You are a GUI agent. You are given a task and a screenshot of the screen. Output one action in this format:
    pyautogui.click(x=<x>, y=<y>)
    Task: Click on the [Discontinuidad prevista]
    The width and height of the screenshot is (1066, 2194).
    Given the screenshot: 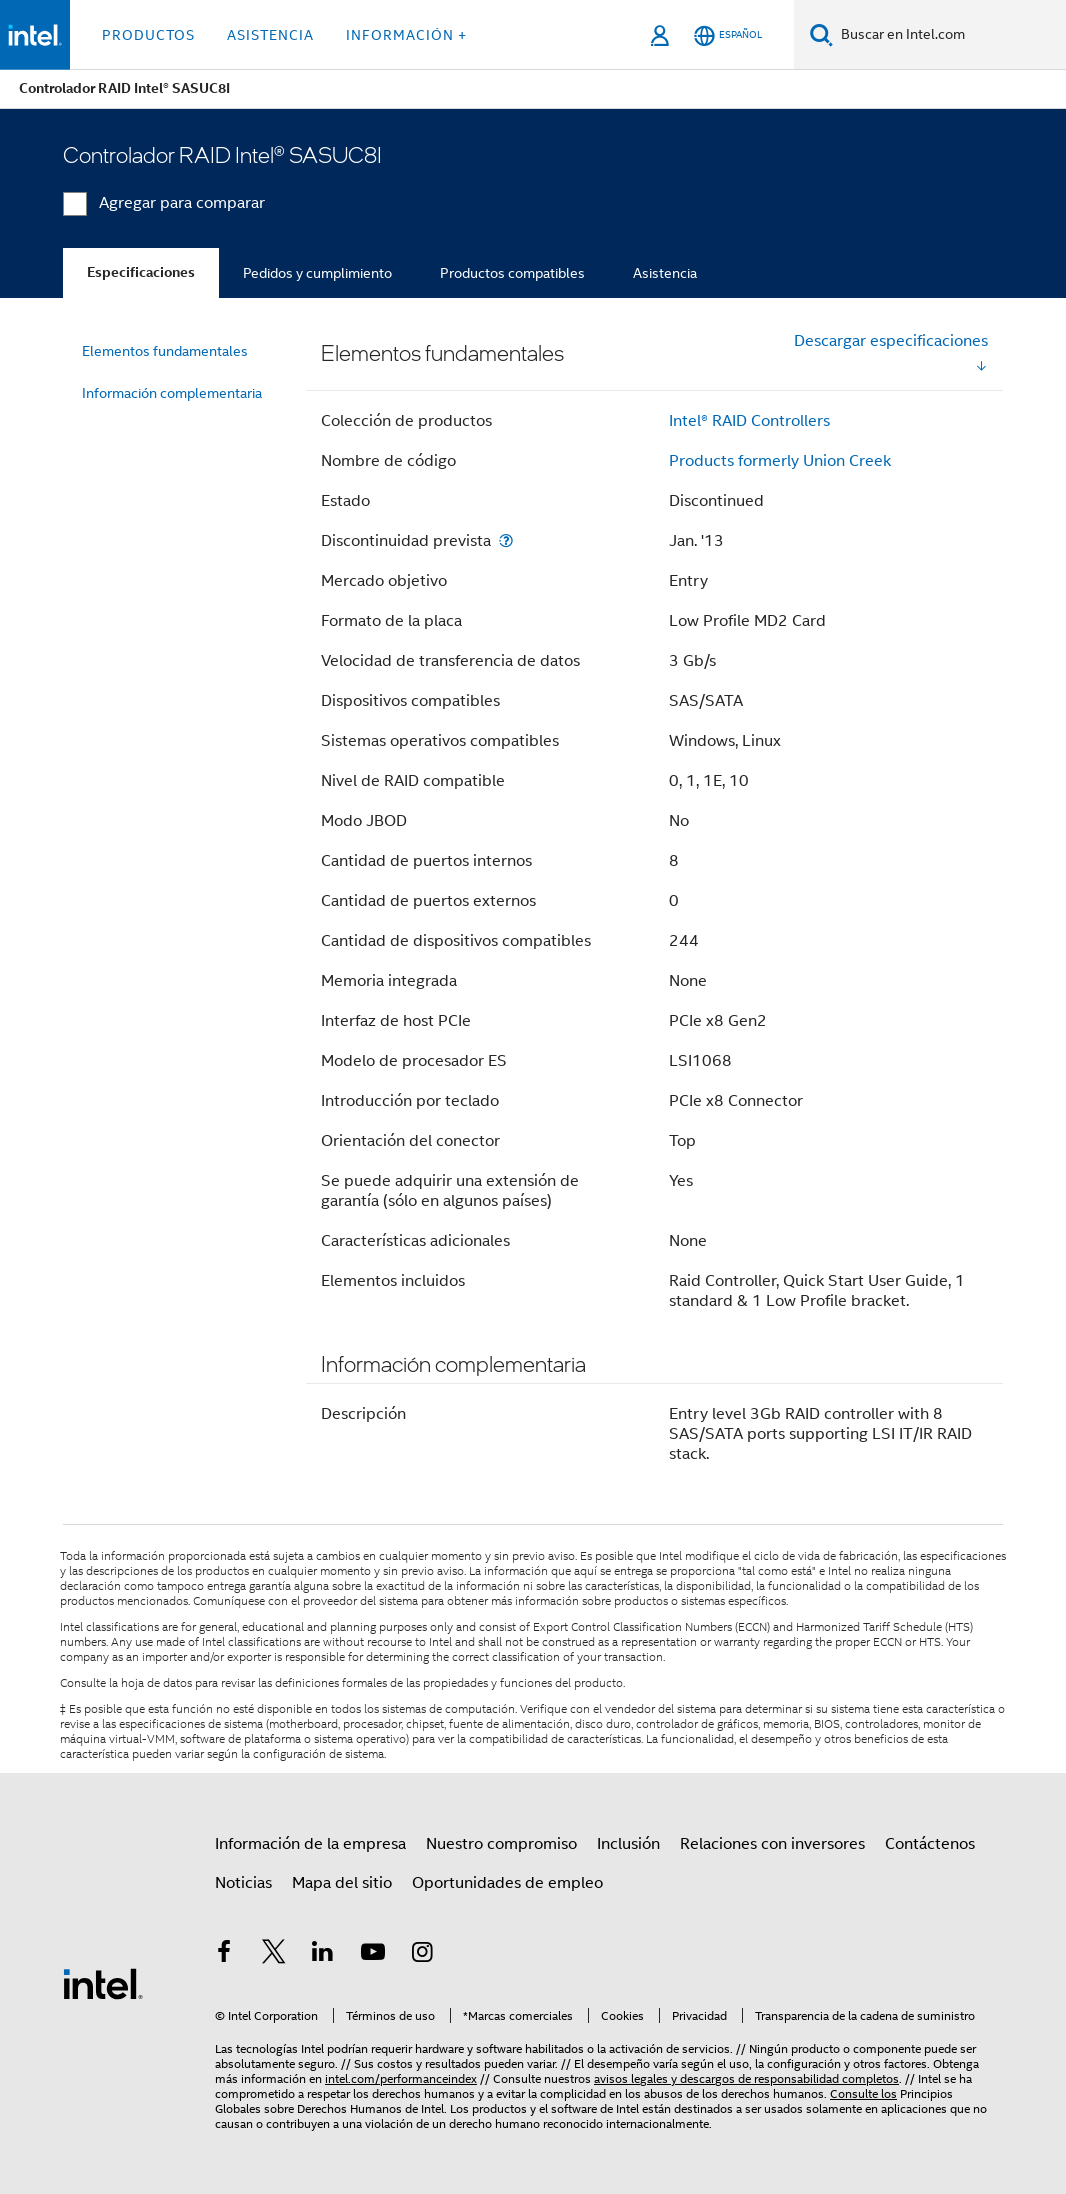 What is the action you would take?
    pyautogui.click(x=506, y=540)
    